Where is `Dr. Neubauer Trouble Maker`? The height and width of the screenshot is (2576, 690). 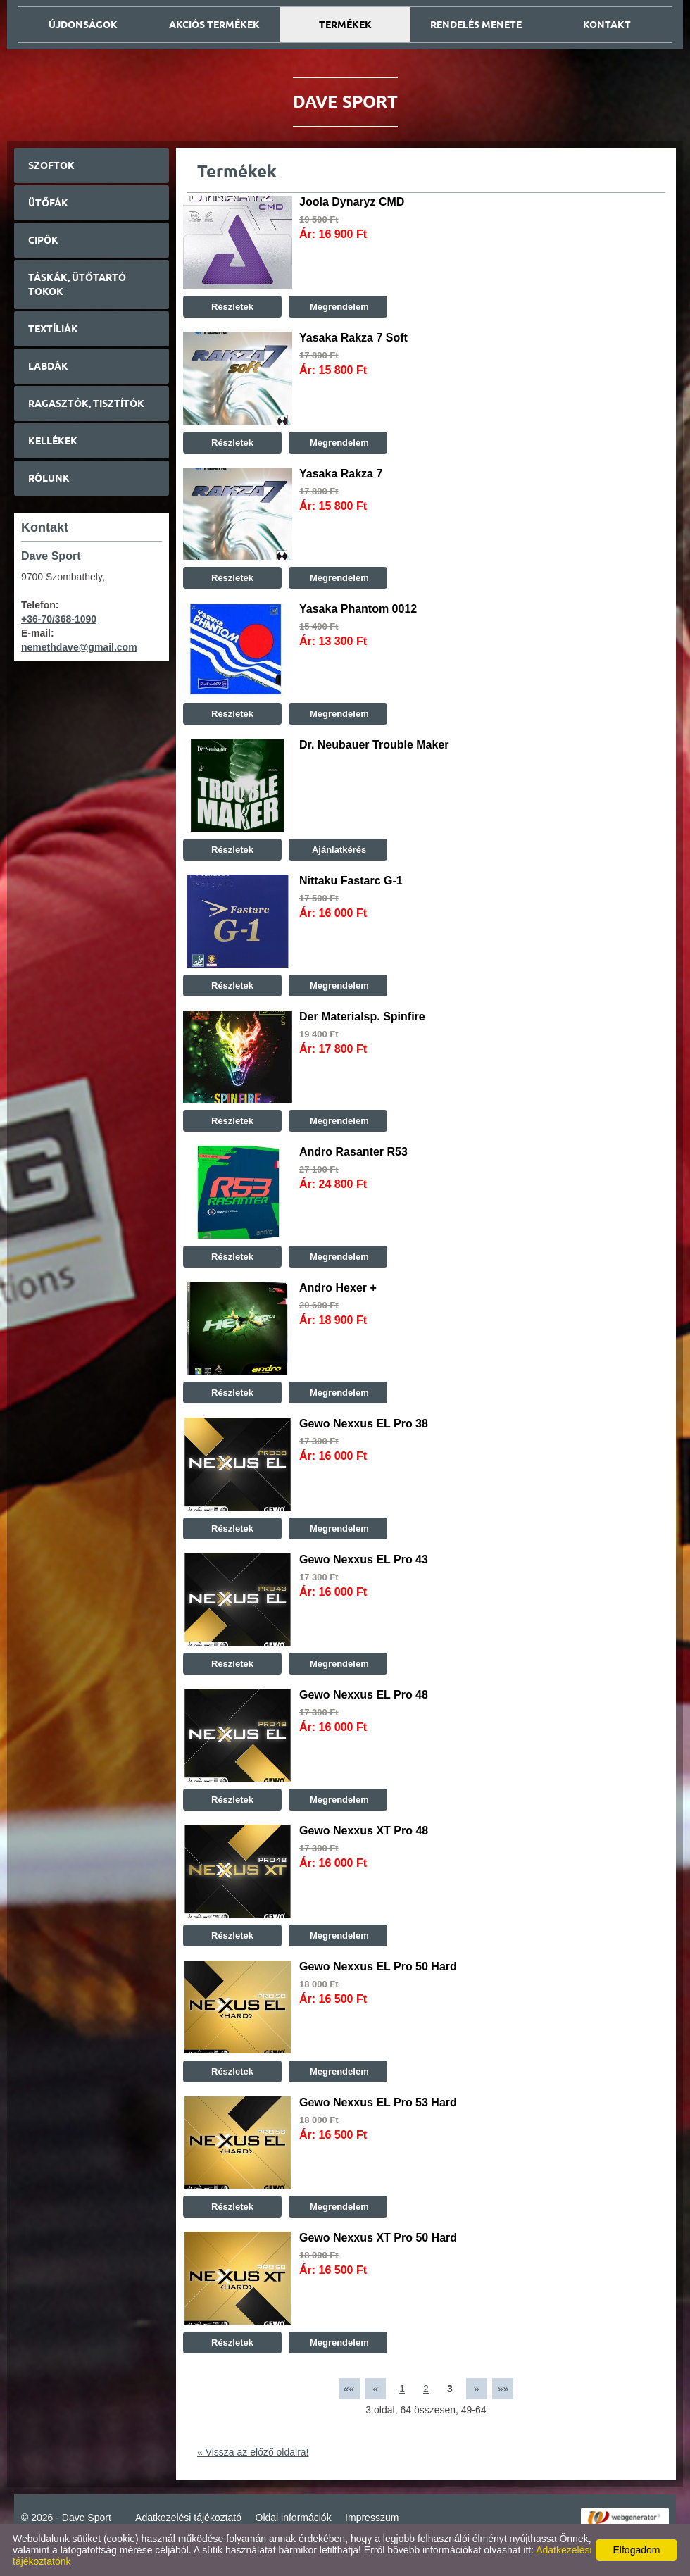 Dr. Neubauer Trouble Maker is located at coordinates (374, 745).